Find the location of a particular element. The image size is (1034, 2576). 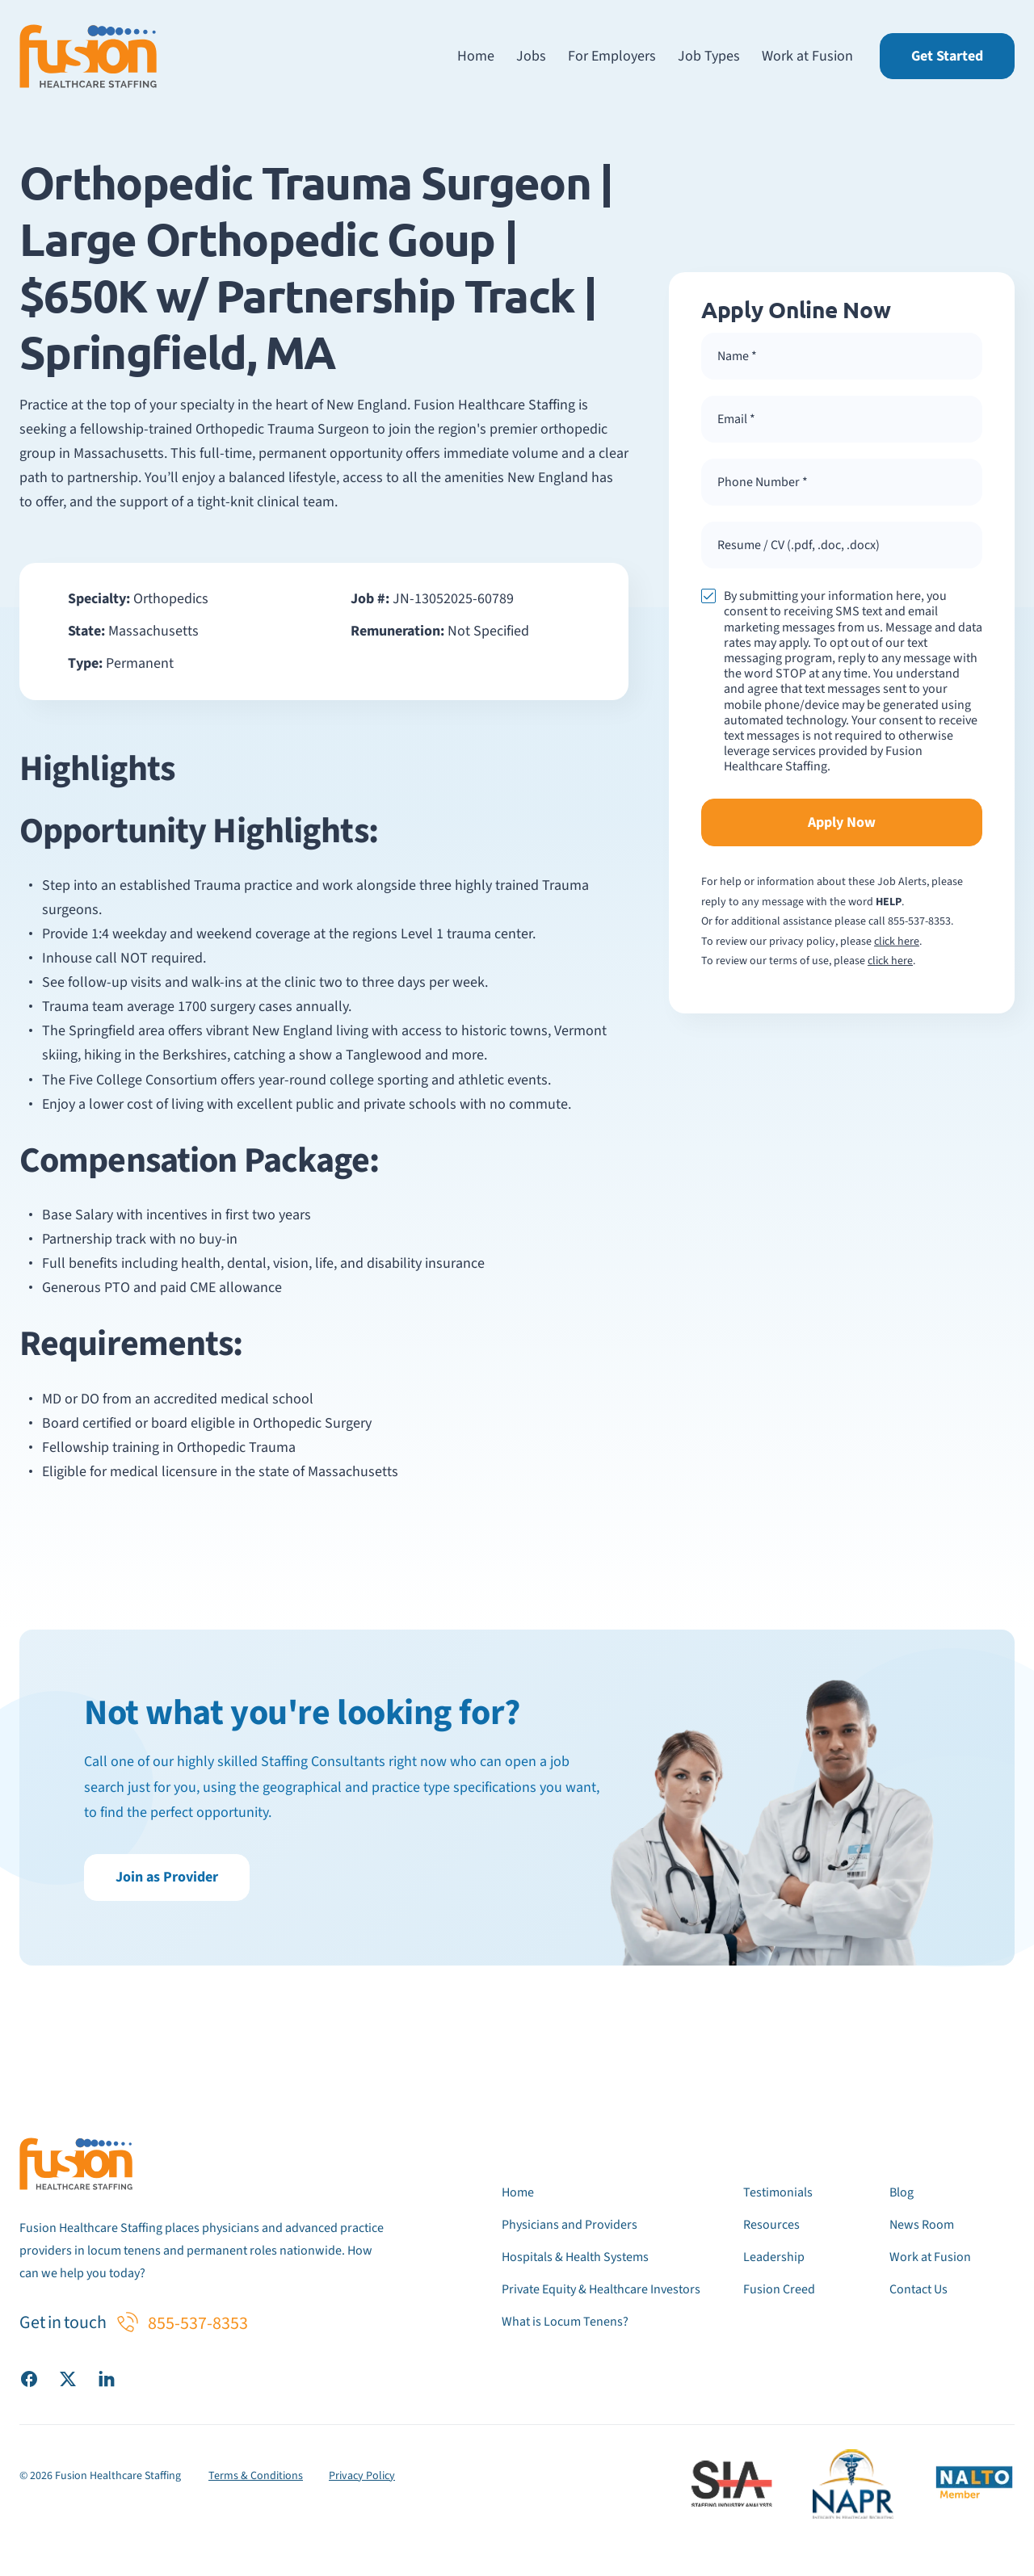

What is Locum Tenens? is located at coordinates (565, 2322).